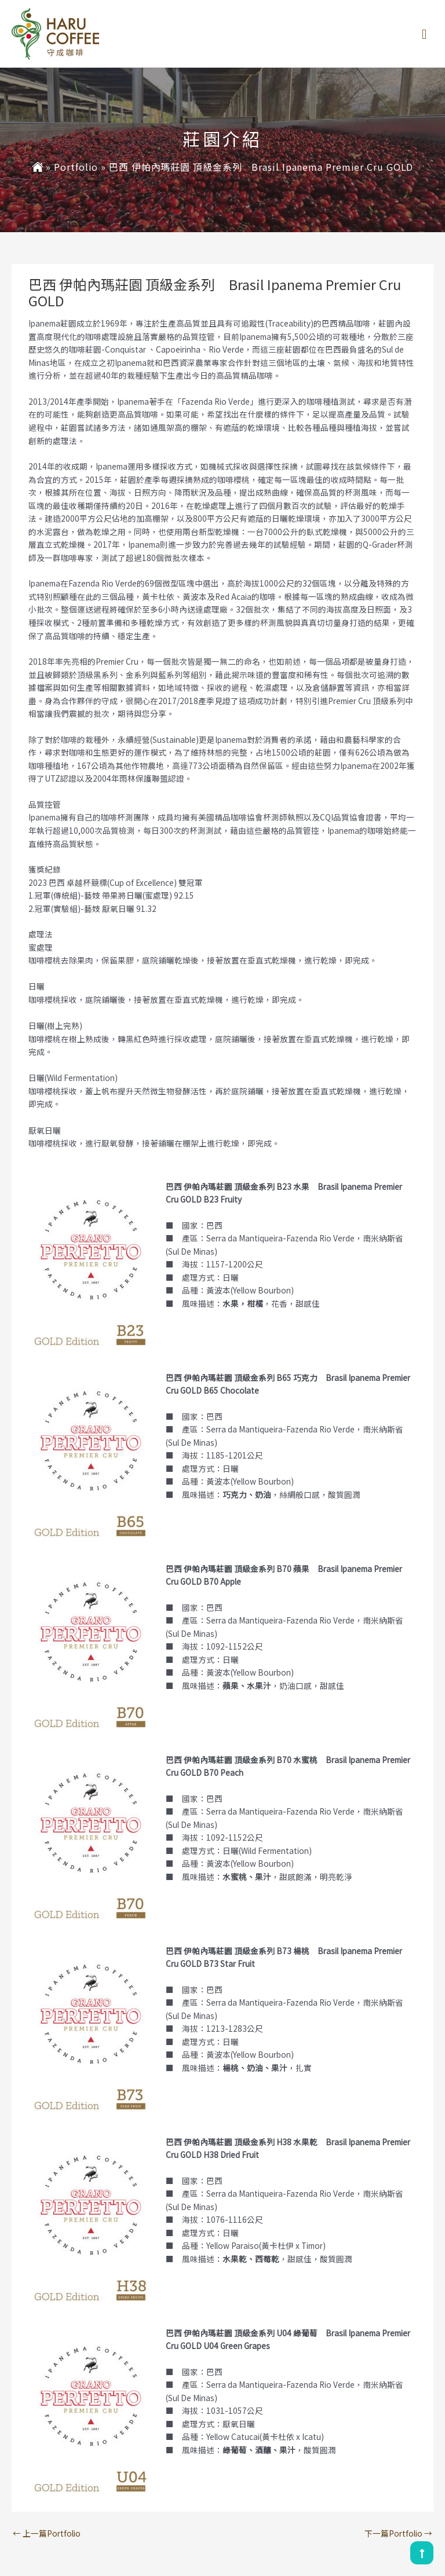  What do you see at coordinates (398, 2533) in the screenshot?
I see `下一篇Portfolio` at bounding box center [398, 2533].